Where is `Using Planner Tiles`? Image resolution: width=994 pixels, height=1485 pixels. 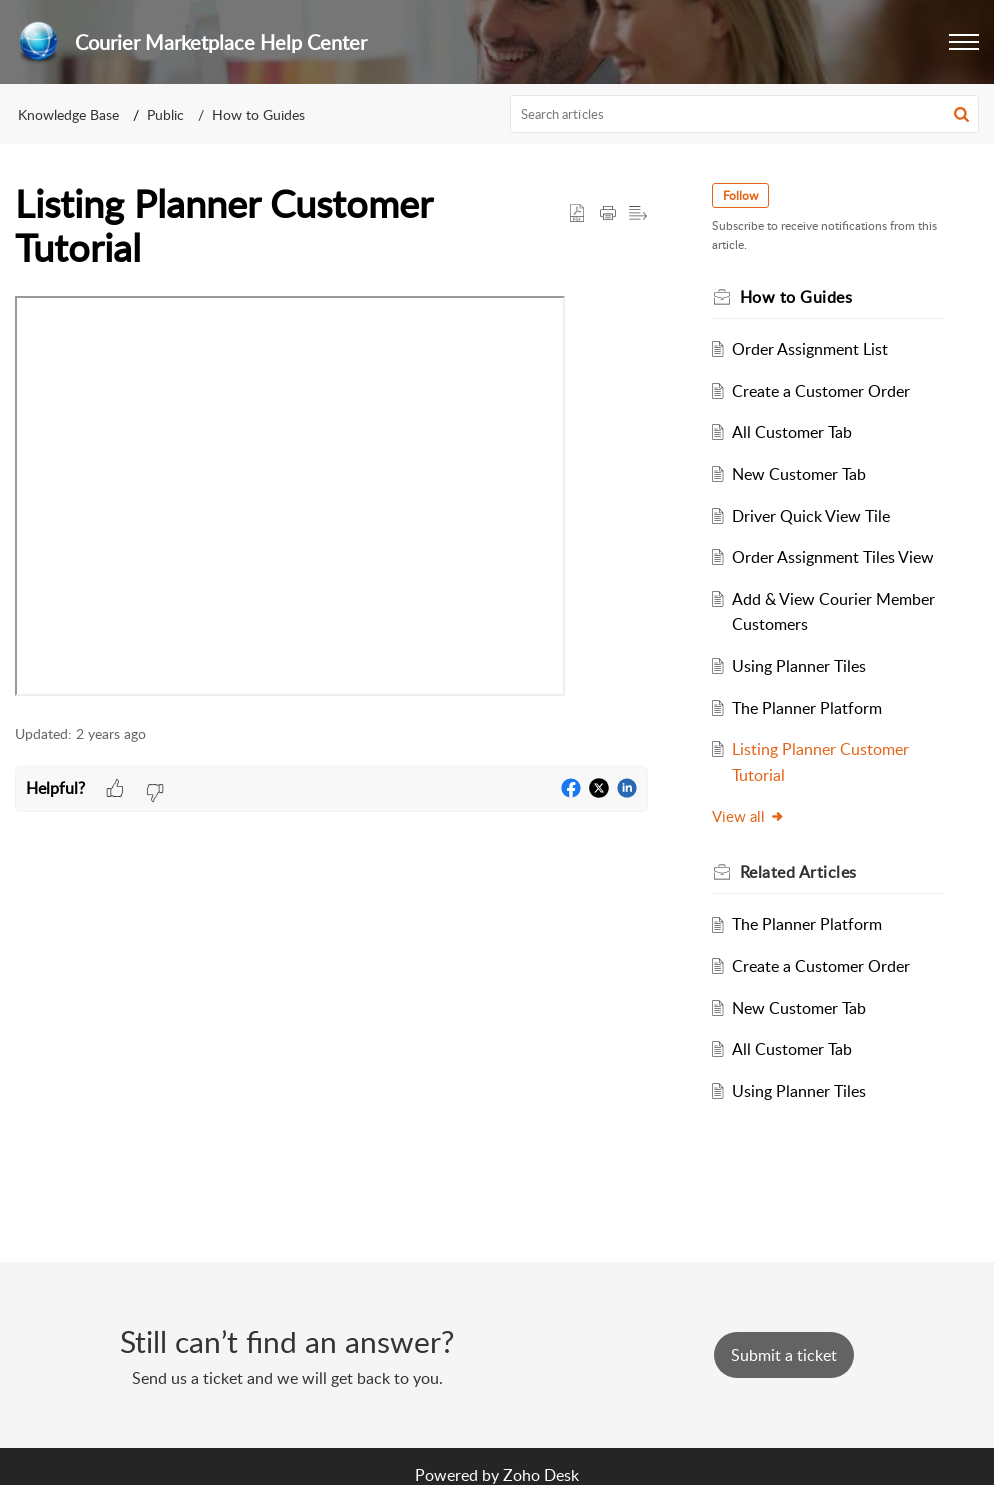
Using Planner Tiles is located at coordinates (799, 666).